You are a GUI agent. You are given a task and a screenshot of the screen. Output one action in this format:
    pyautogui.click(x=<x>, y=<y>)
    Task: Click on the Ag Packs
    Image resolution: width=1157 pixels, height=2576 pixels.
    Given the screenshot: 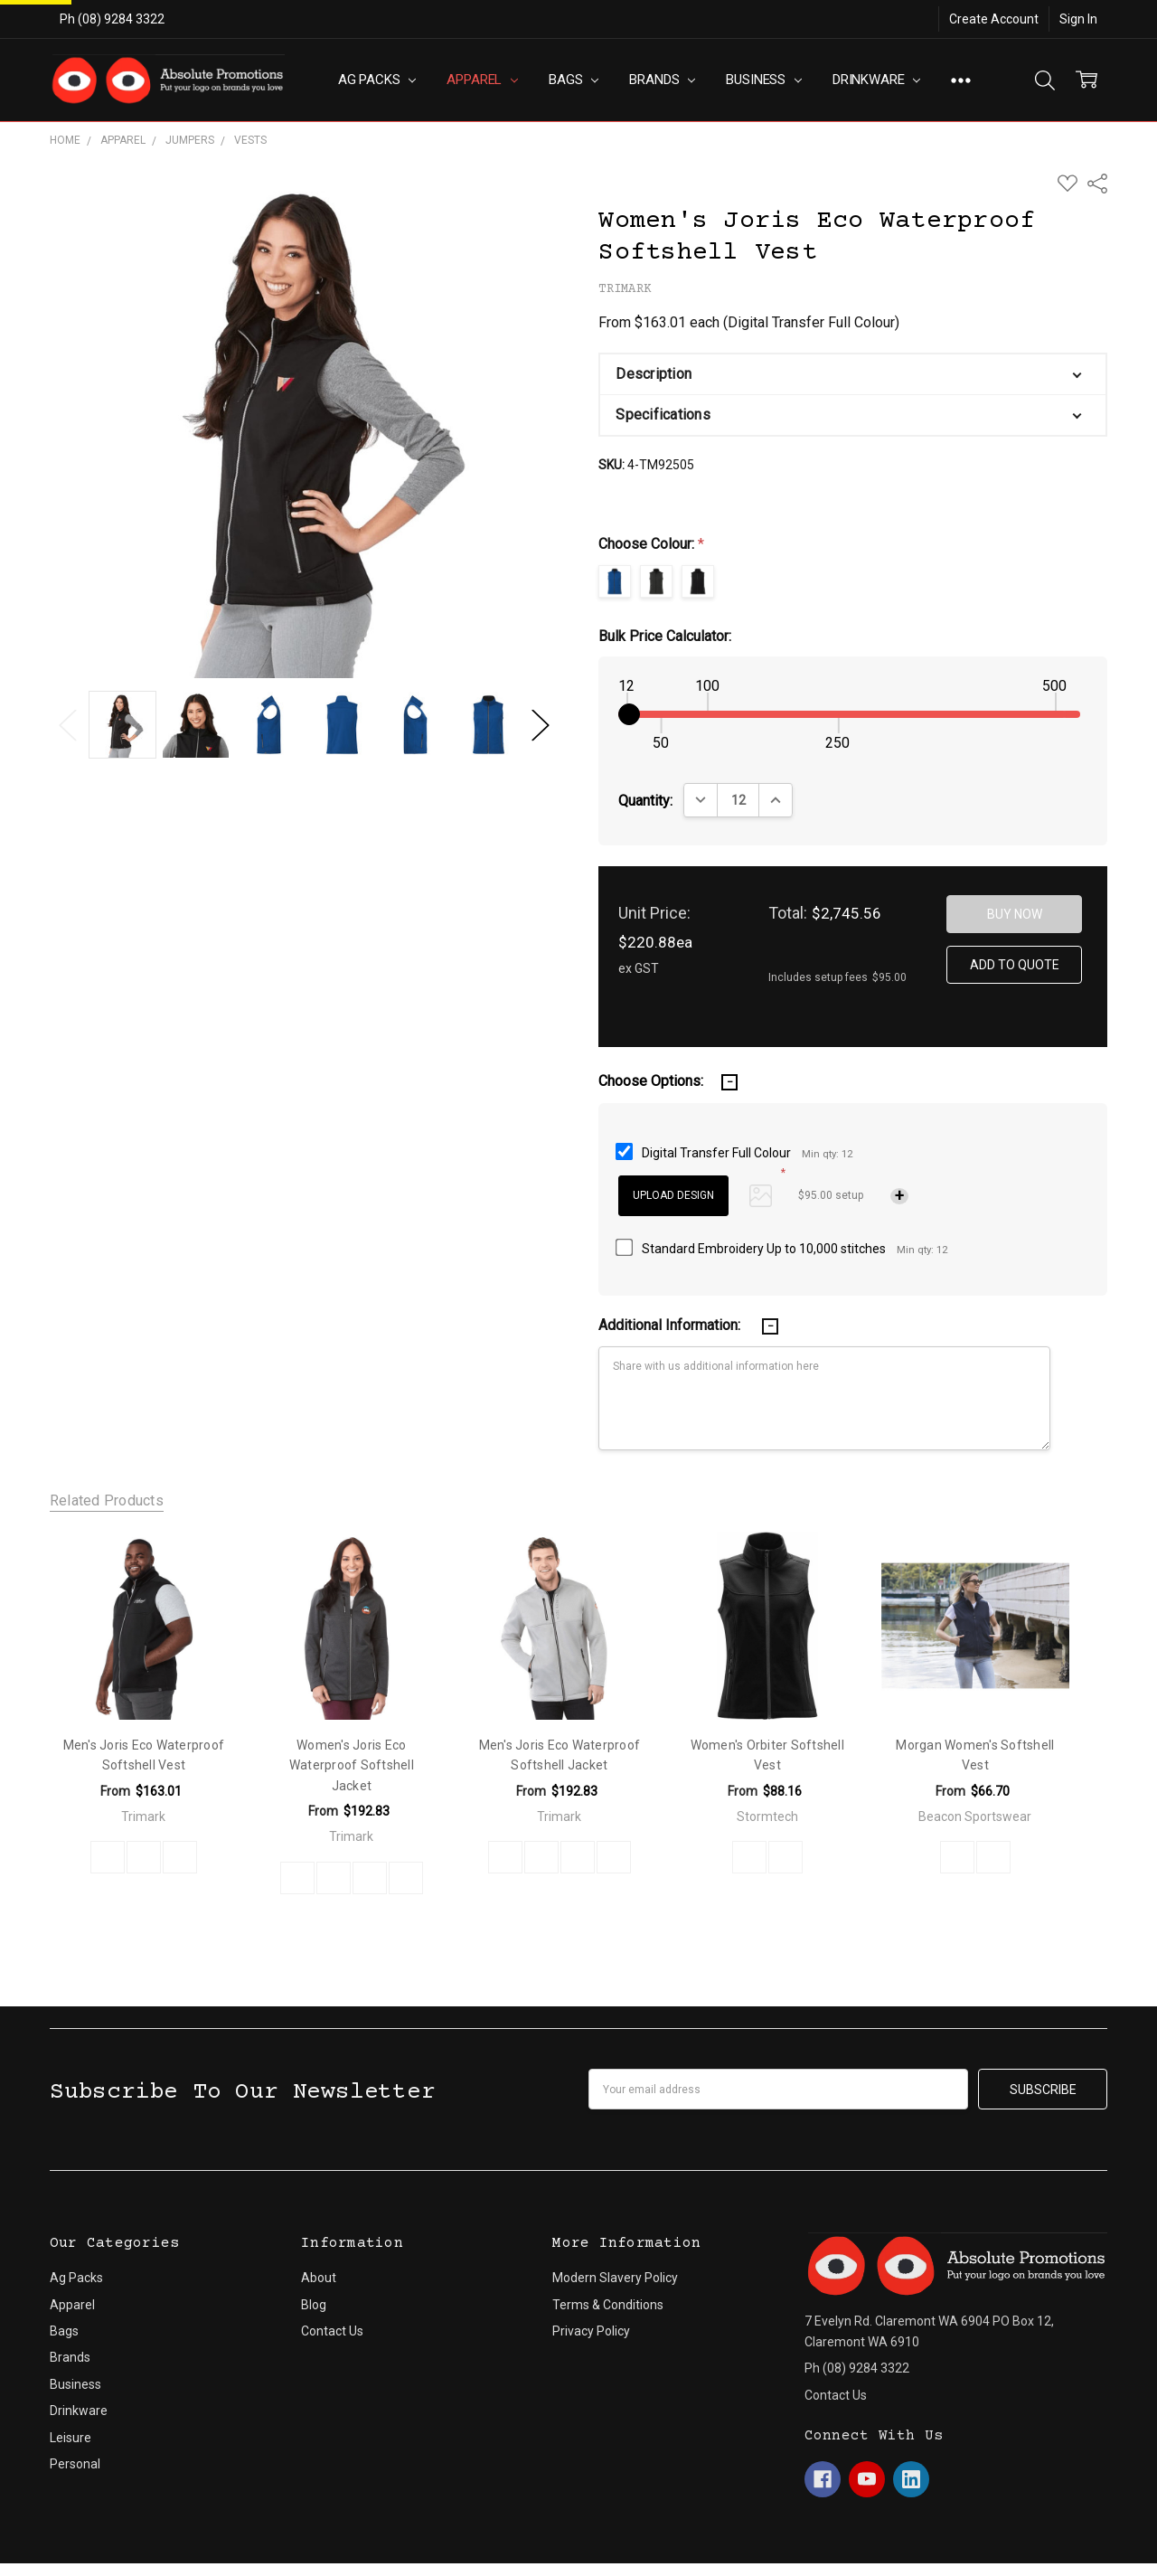 What is the action you would take?
    pyautogui.click(x=377, y=79)
    